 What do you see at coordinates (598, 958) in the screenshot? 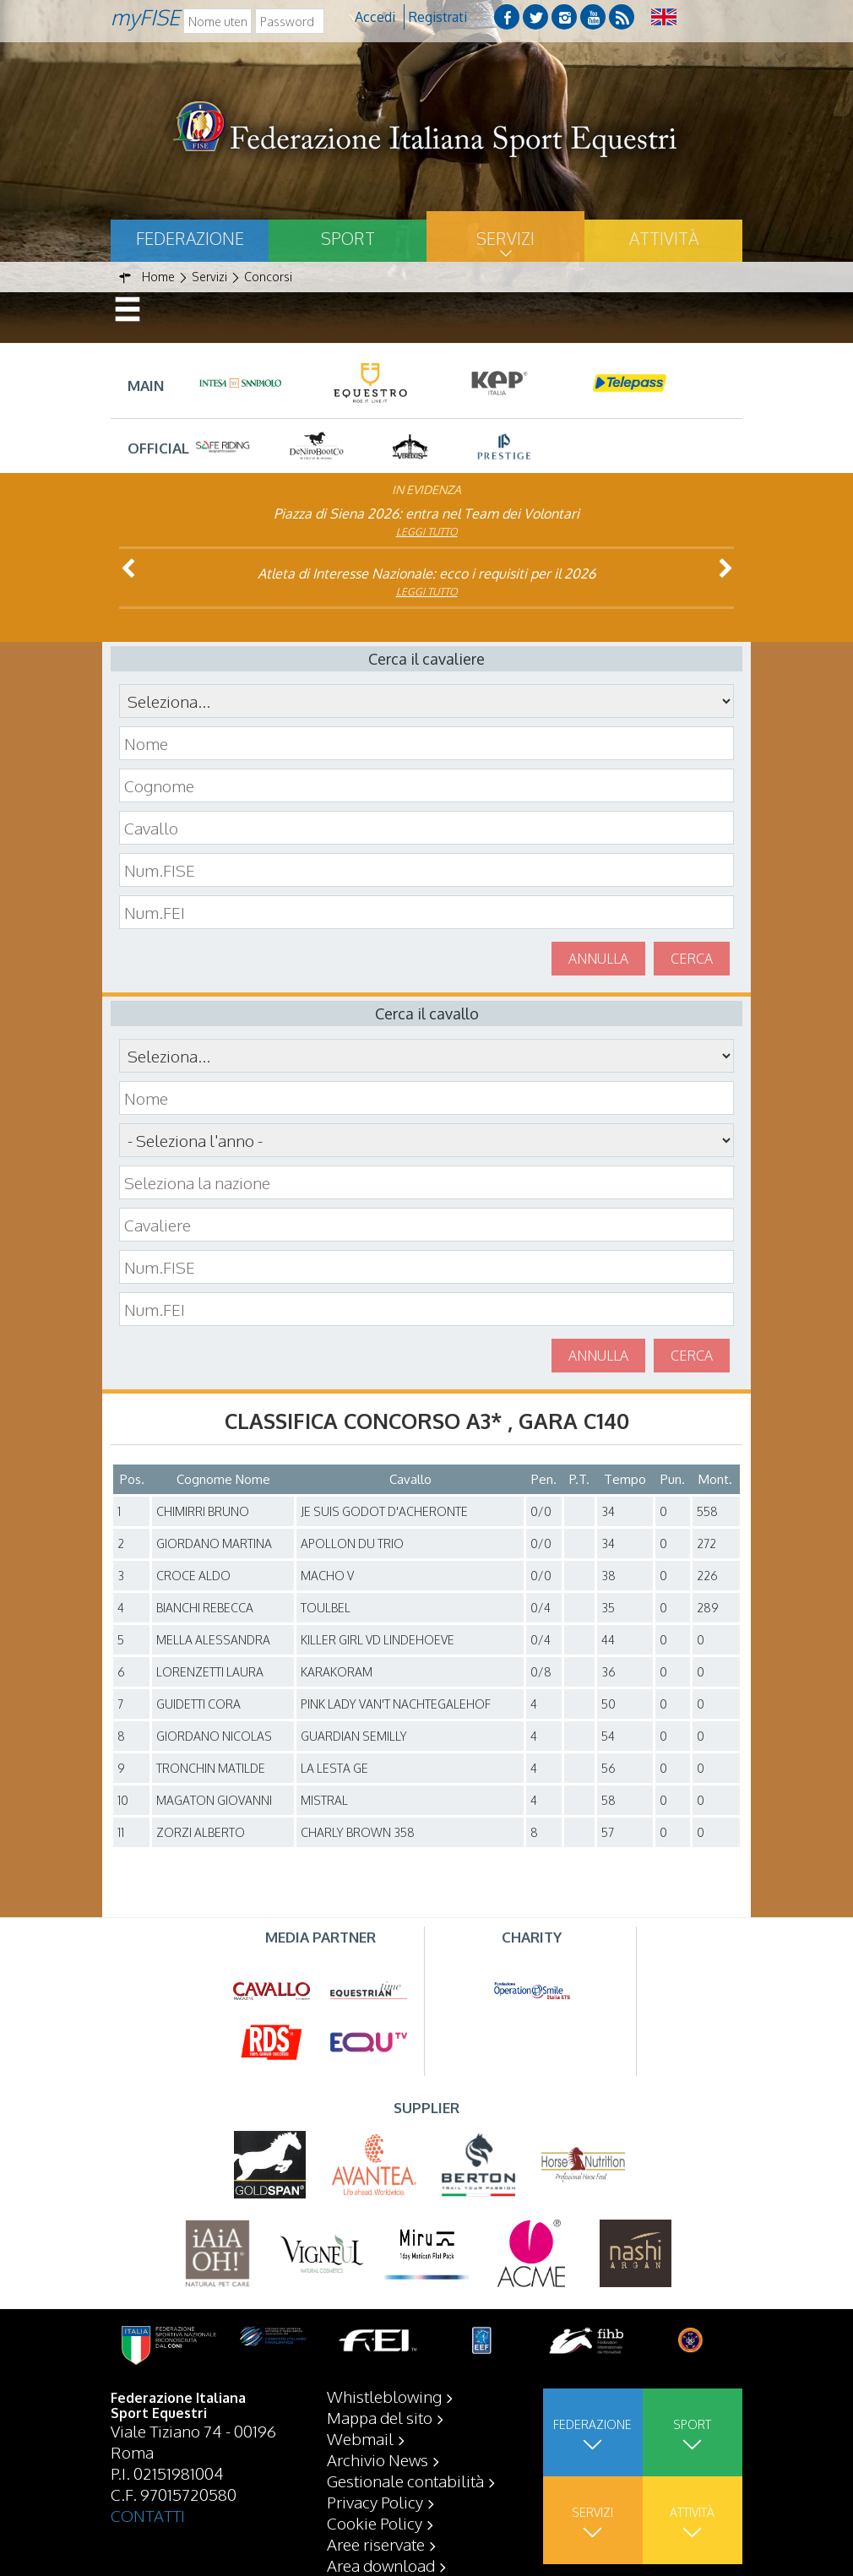
I see `Annulla` at bounding box center [598, 958].